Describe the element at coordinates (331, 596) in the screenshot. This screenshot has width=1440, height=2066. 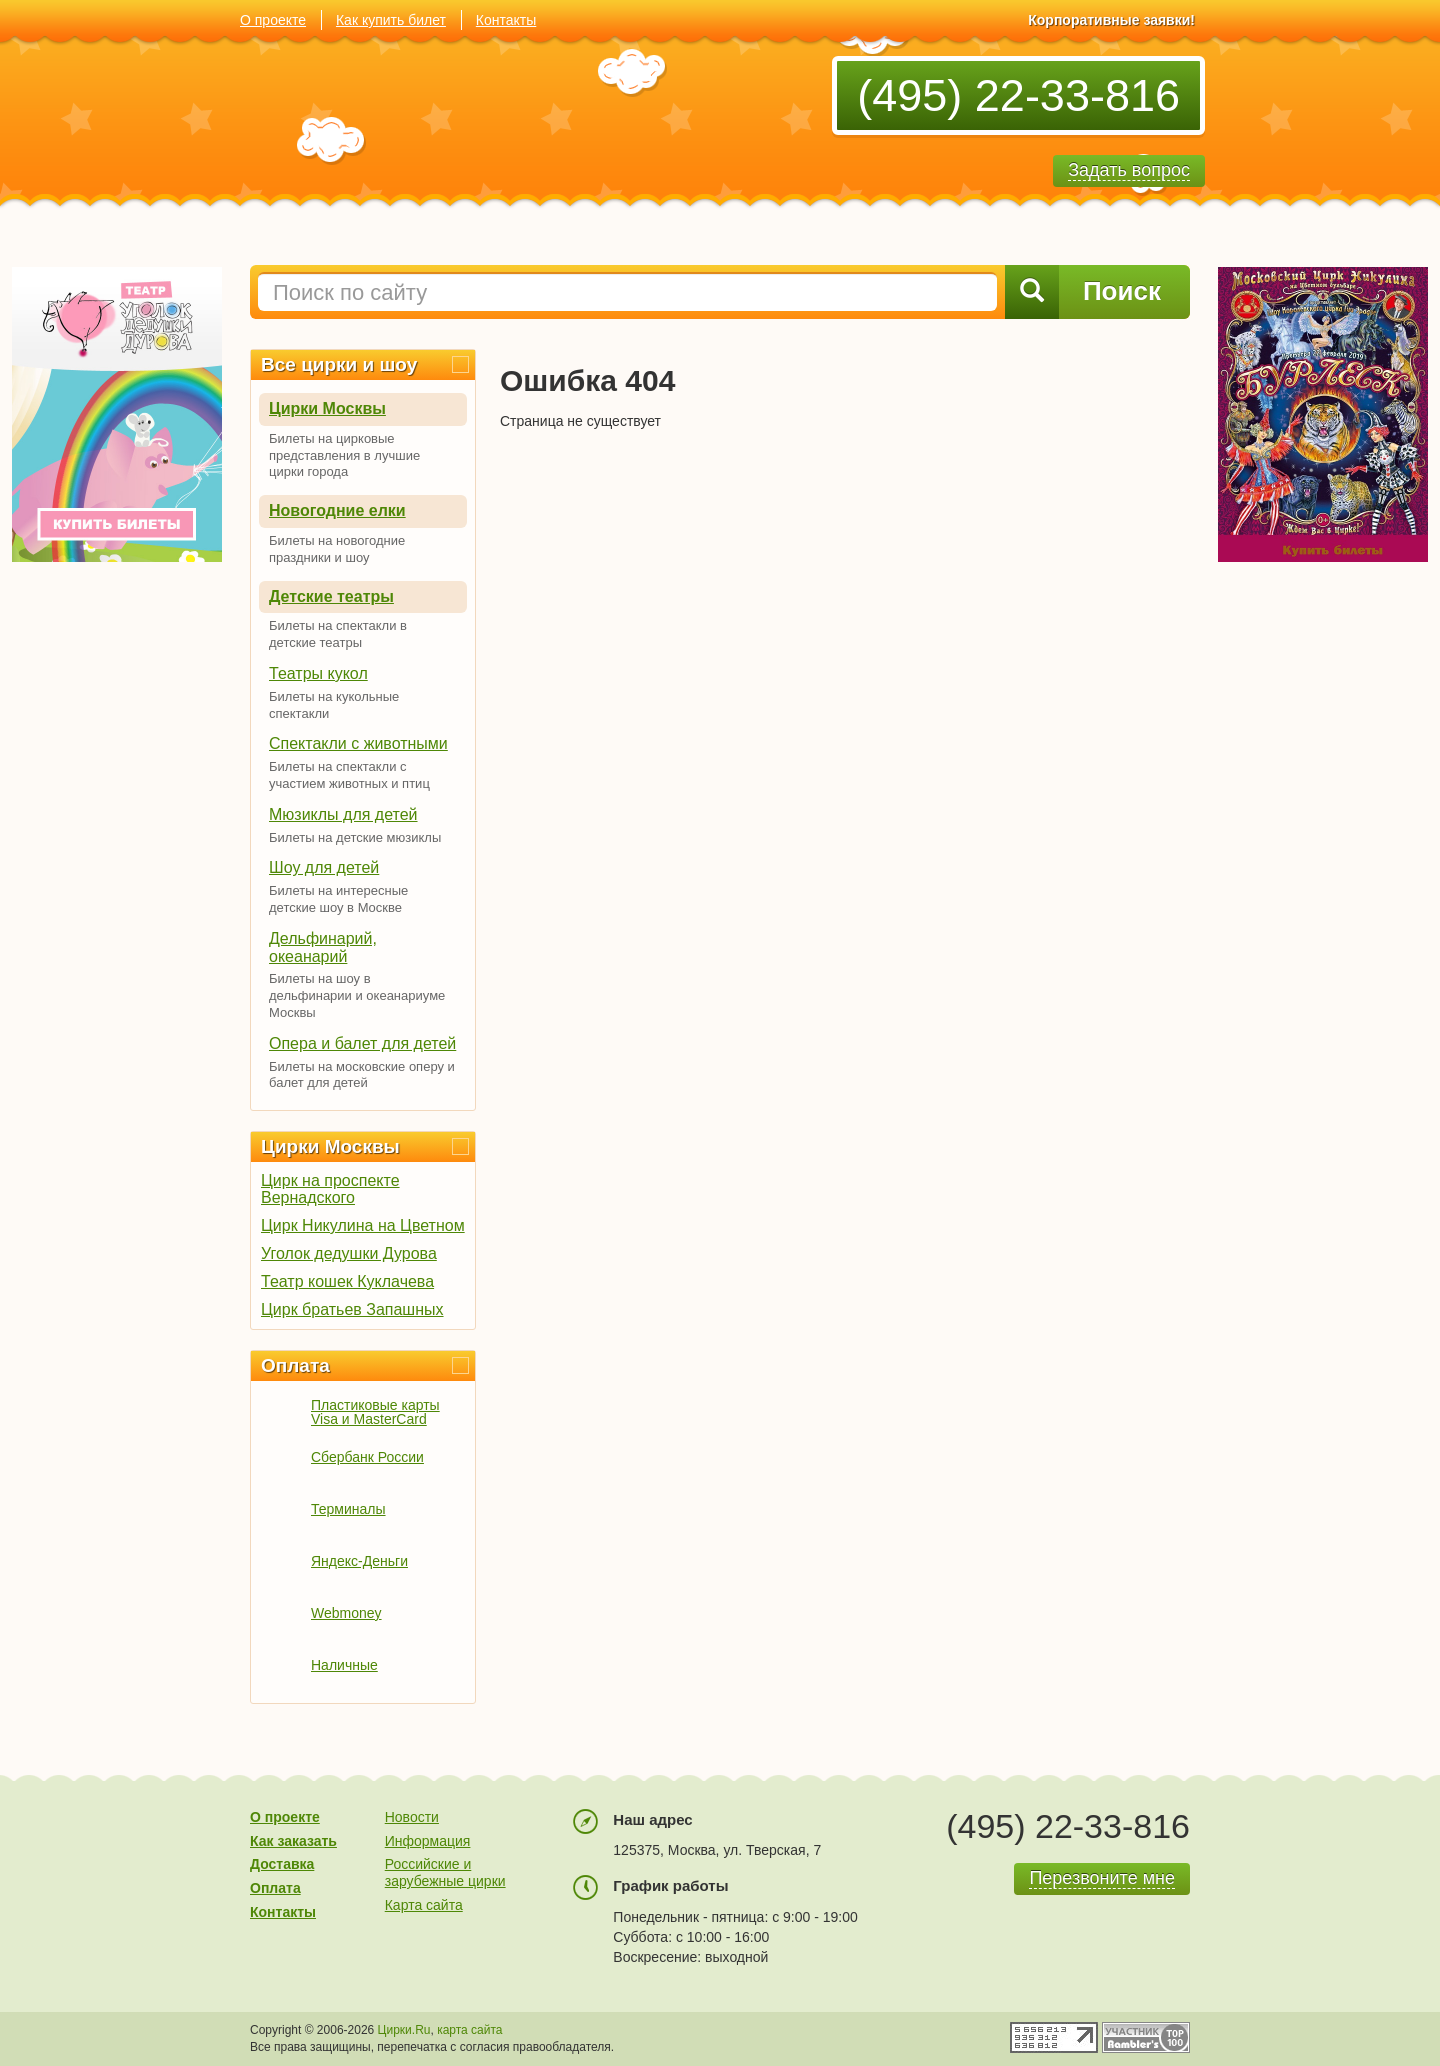
I see `Детские театры` at that location.